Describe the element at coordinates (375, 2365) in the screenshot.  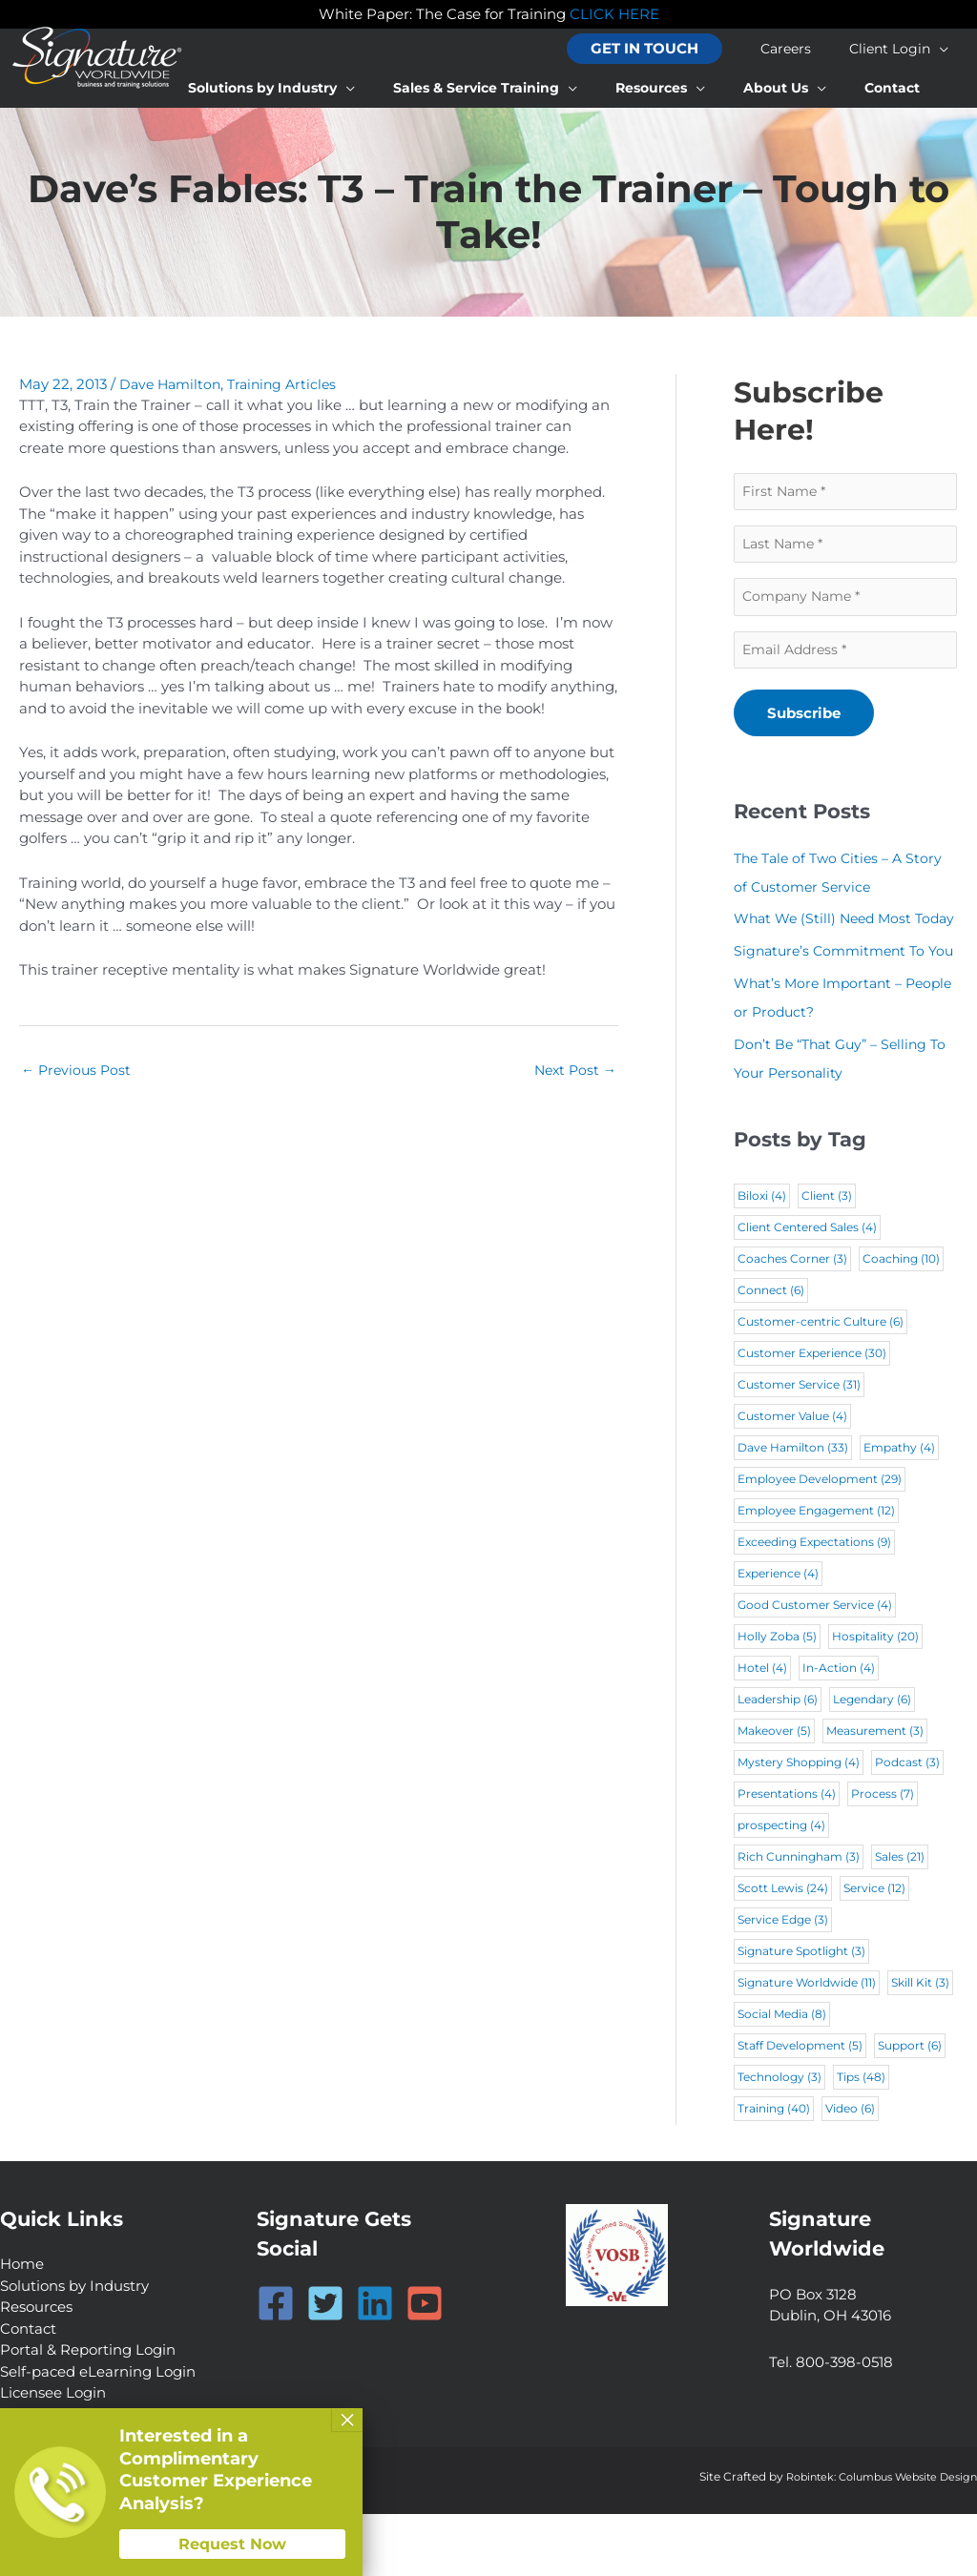
I see `[Linkedin]` at that location.